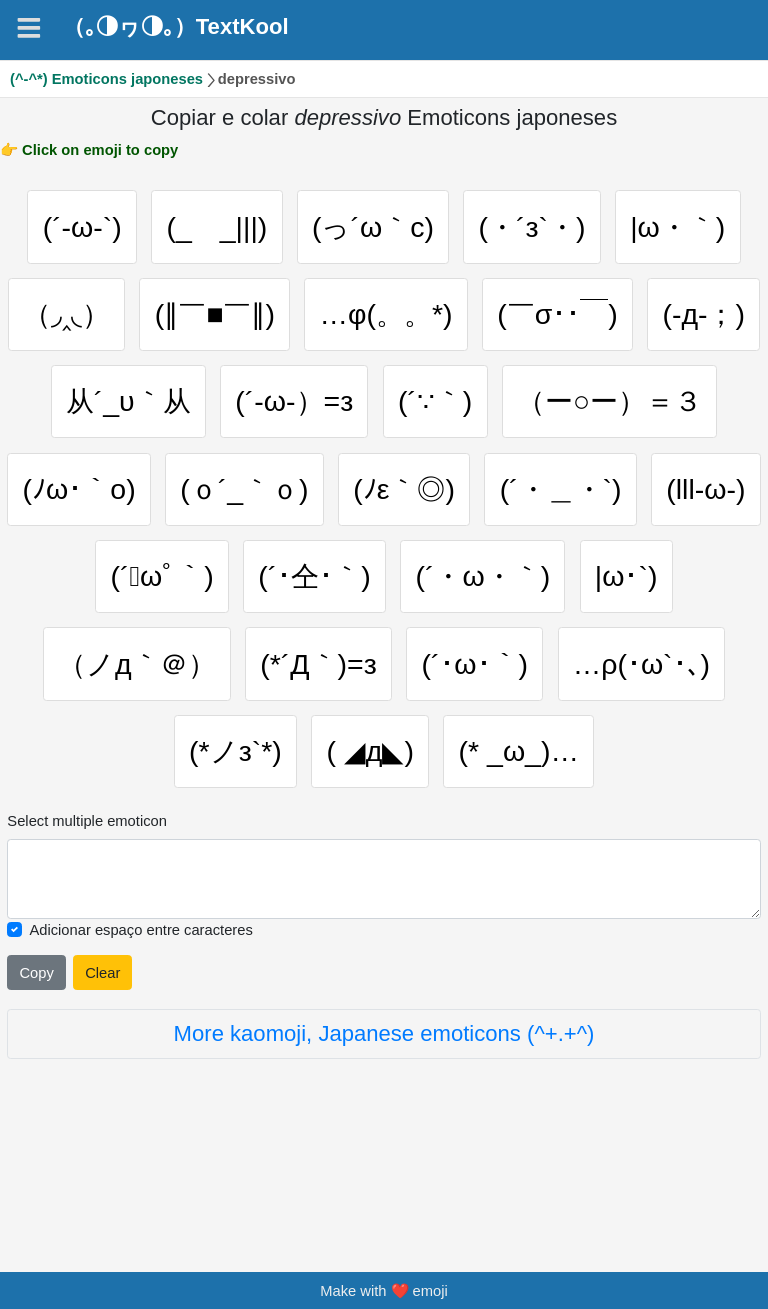 The height and width of the screenshot is (1309, 768). Describe the element at coordinates (383, 989) in the screenshot. I see `[Selected emoticon will be here]` at that location.